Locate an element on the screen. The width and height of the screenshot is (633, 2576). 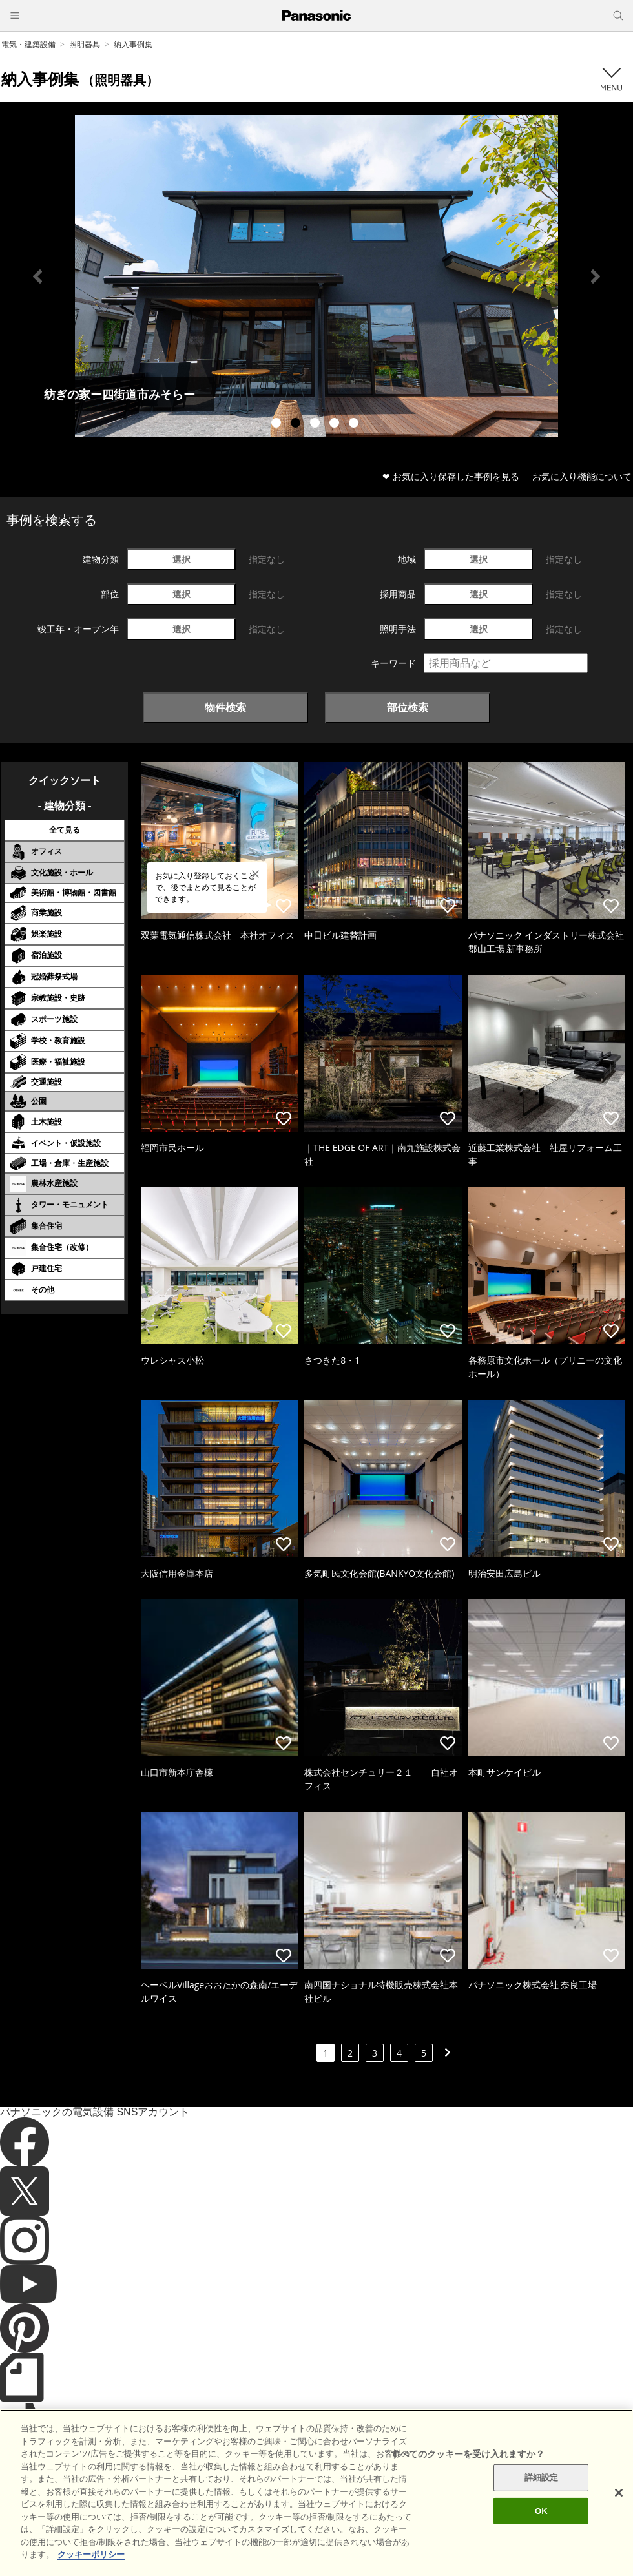
5 [tab] is located at coordinates (355, 424).